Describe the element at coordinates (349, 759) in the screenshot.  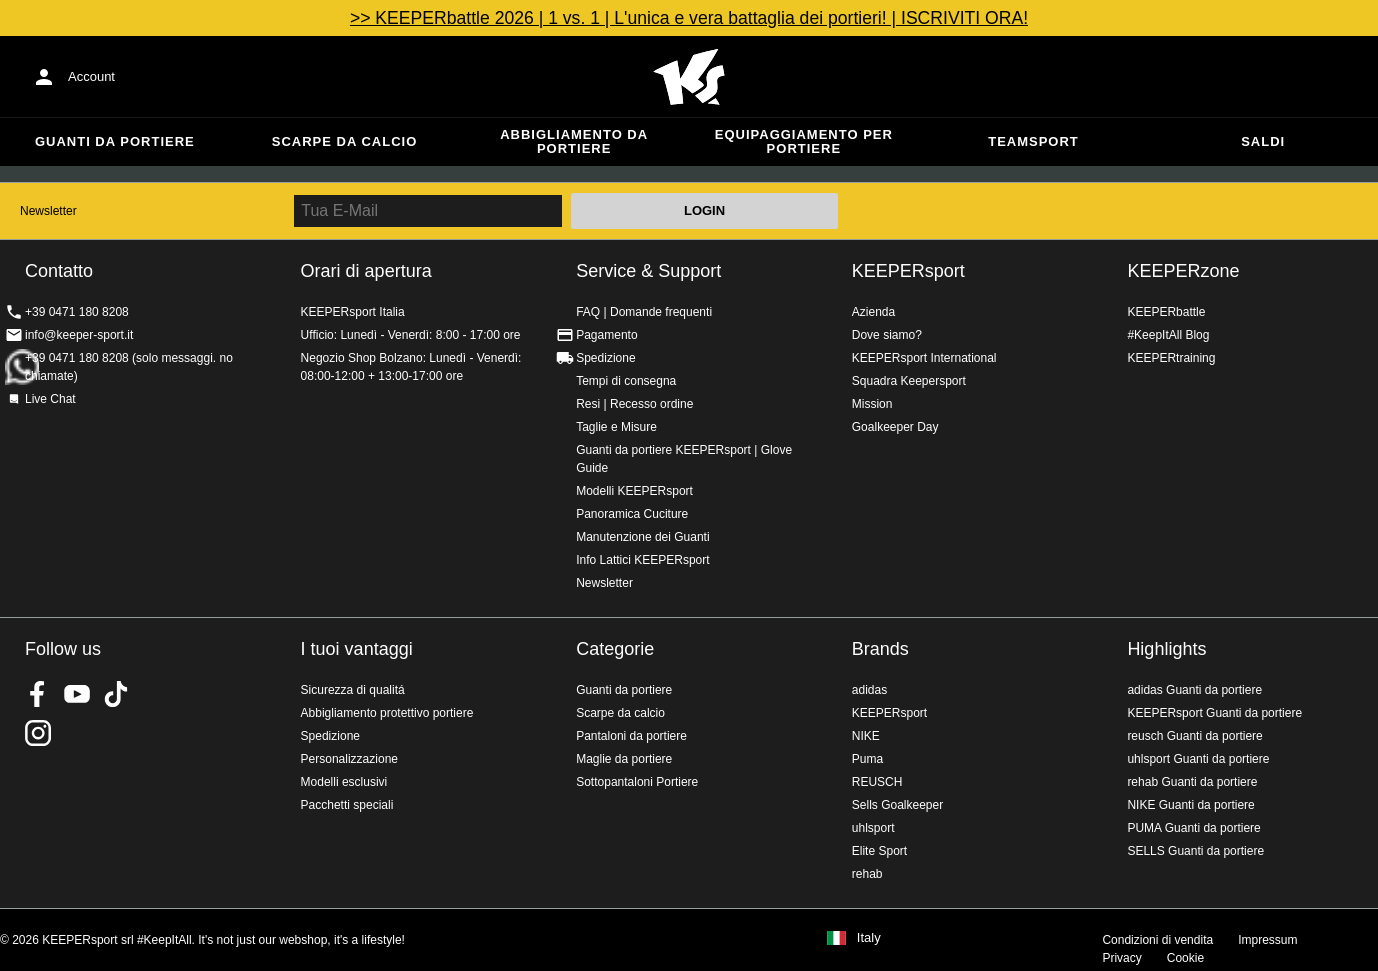
I see `Personalizzazione` at that location.